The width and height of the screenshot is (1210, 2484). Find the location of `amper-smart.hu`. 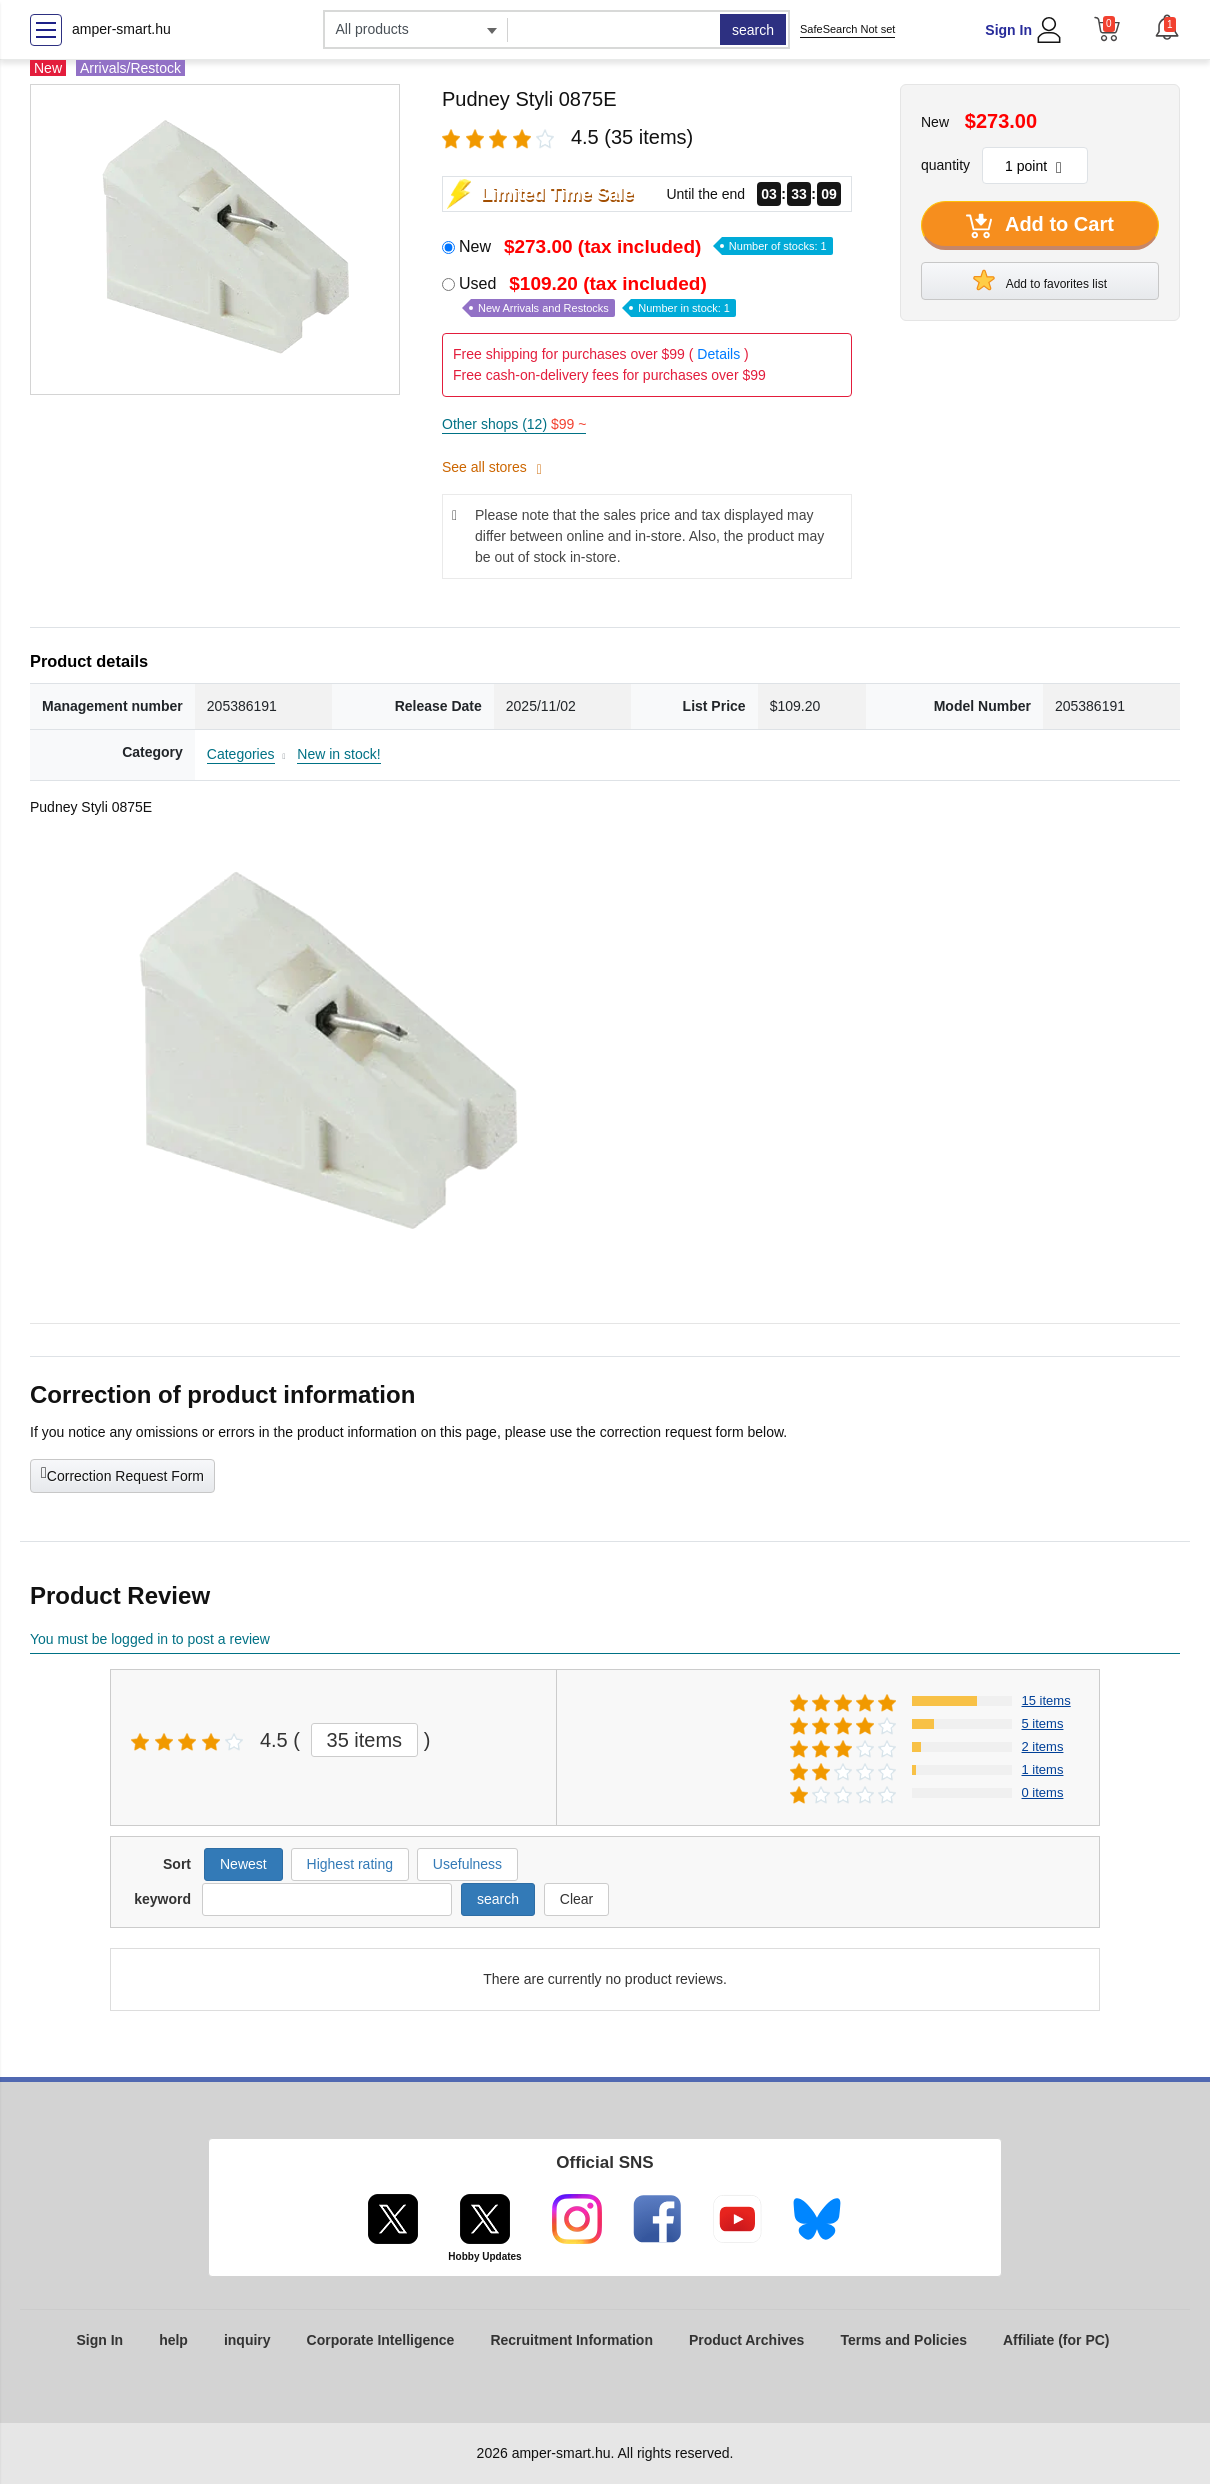

amper-smart.hu is located at coordinates (121, 29).